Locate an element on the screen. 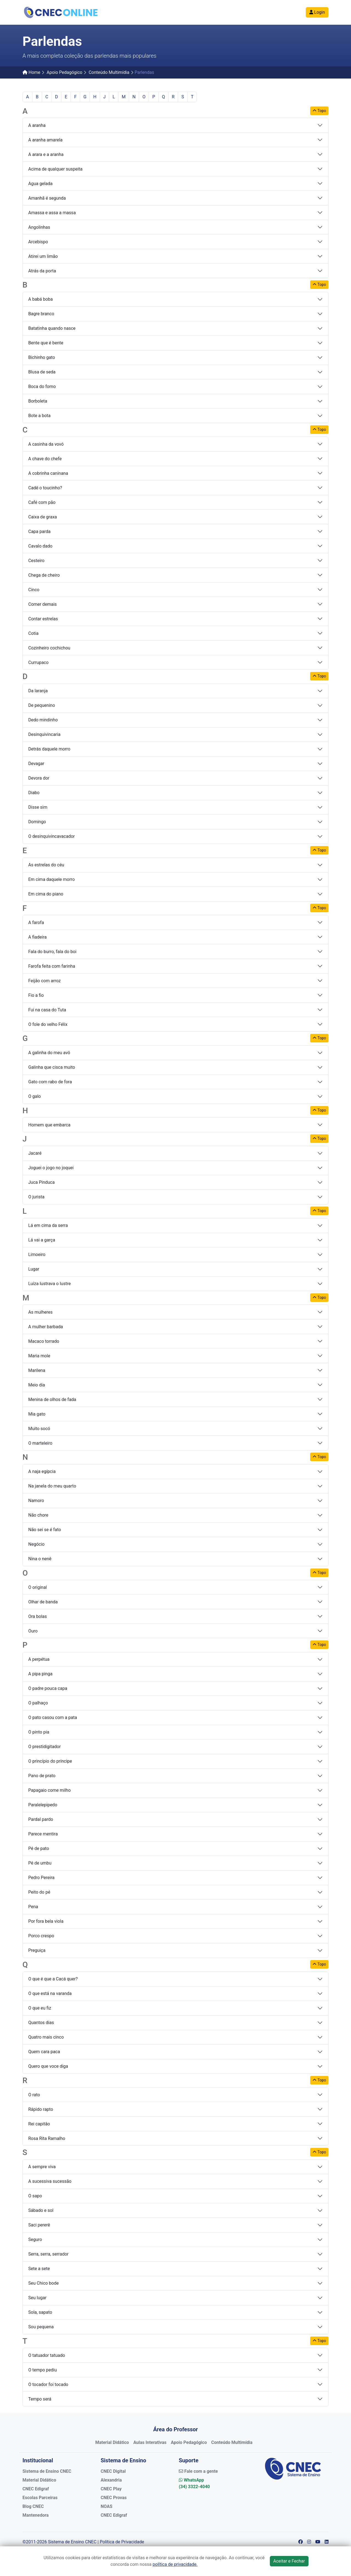  A sucessiva sucessão is located at coordinates (49, 2181).